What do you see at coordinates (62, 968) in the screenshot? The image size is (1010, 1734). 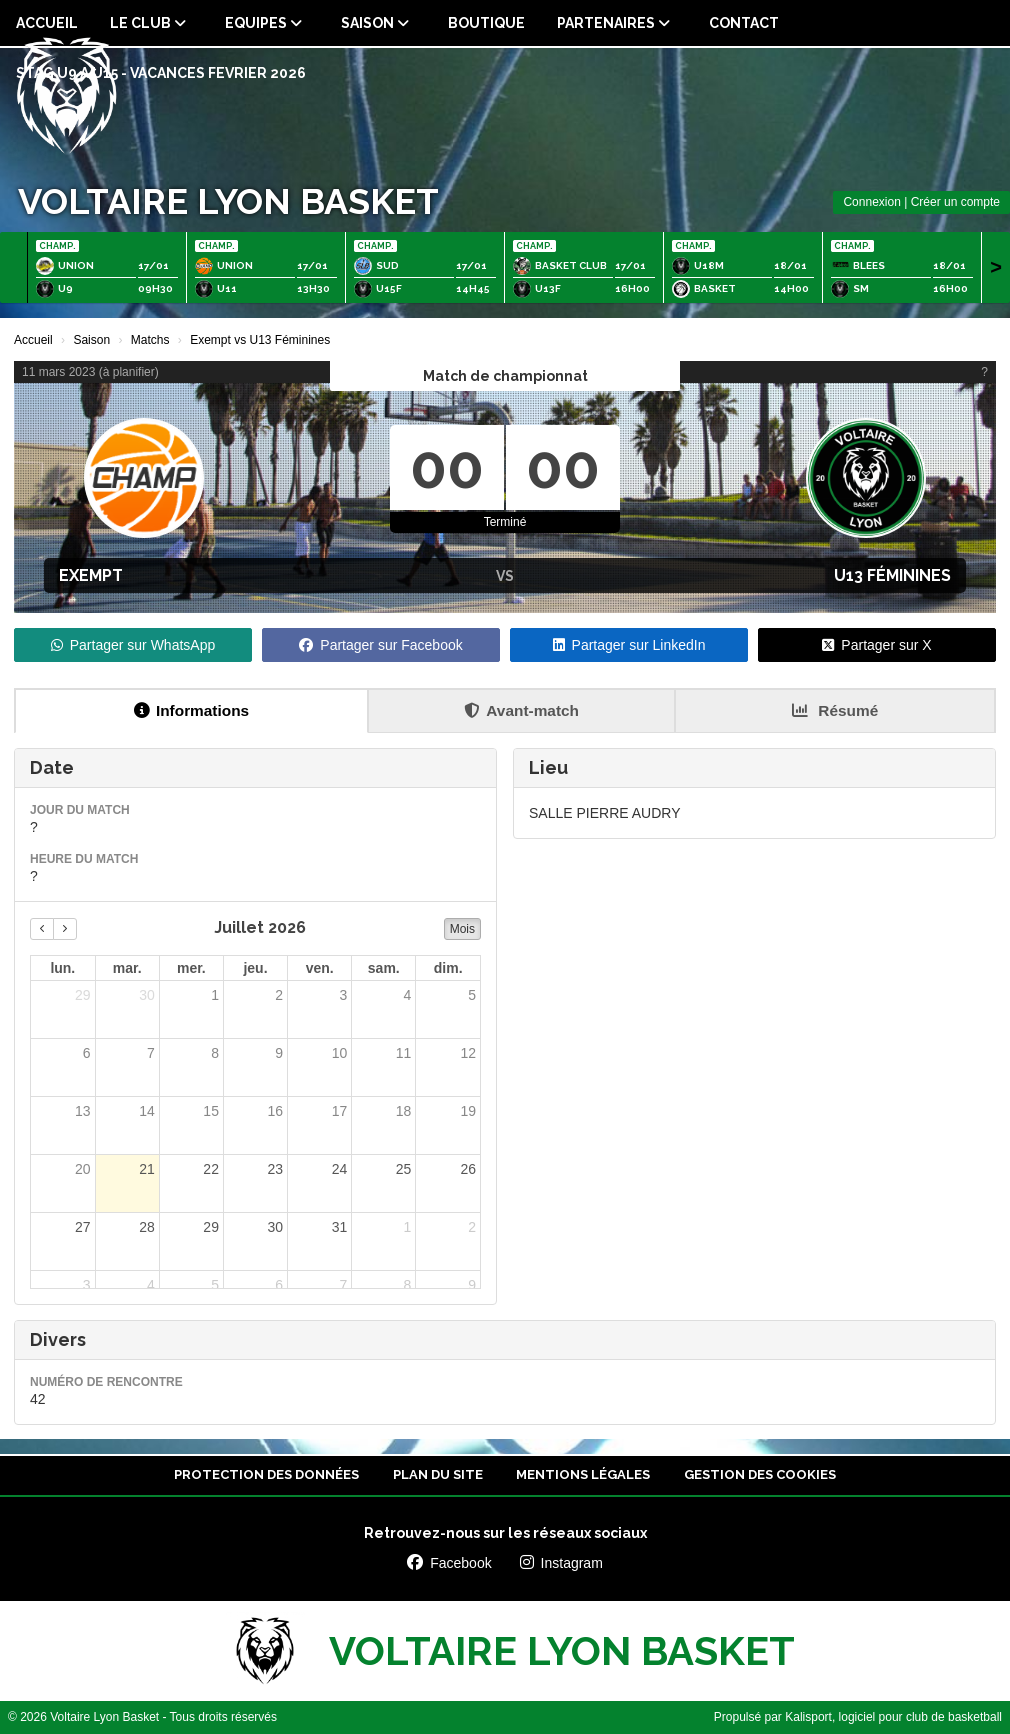 I see `lun. [lundi]` at bounding box center [62, 968].